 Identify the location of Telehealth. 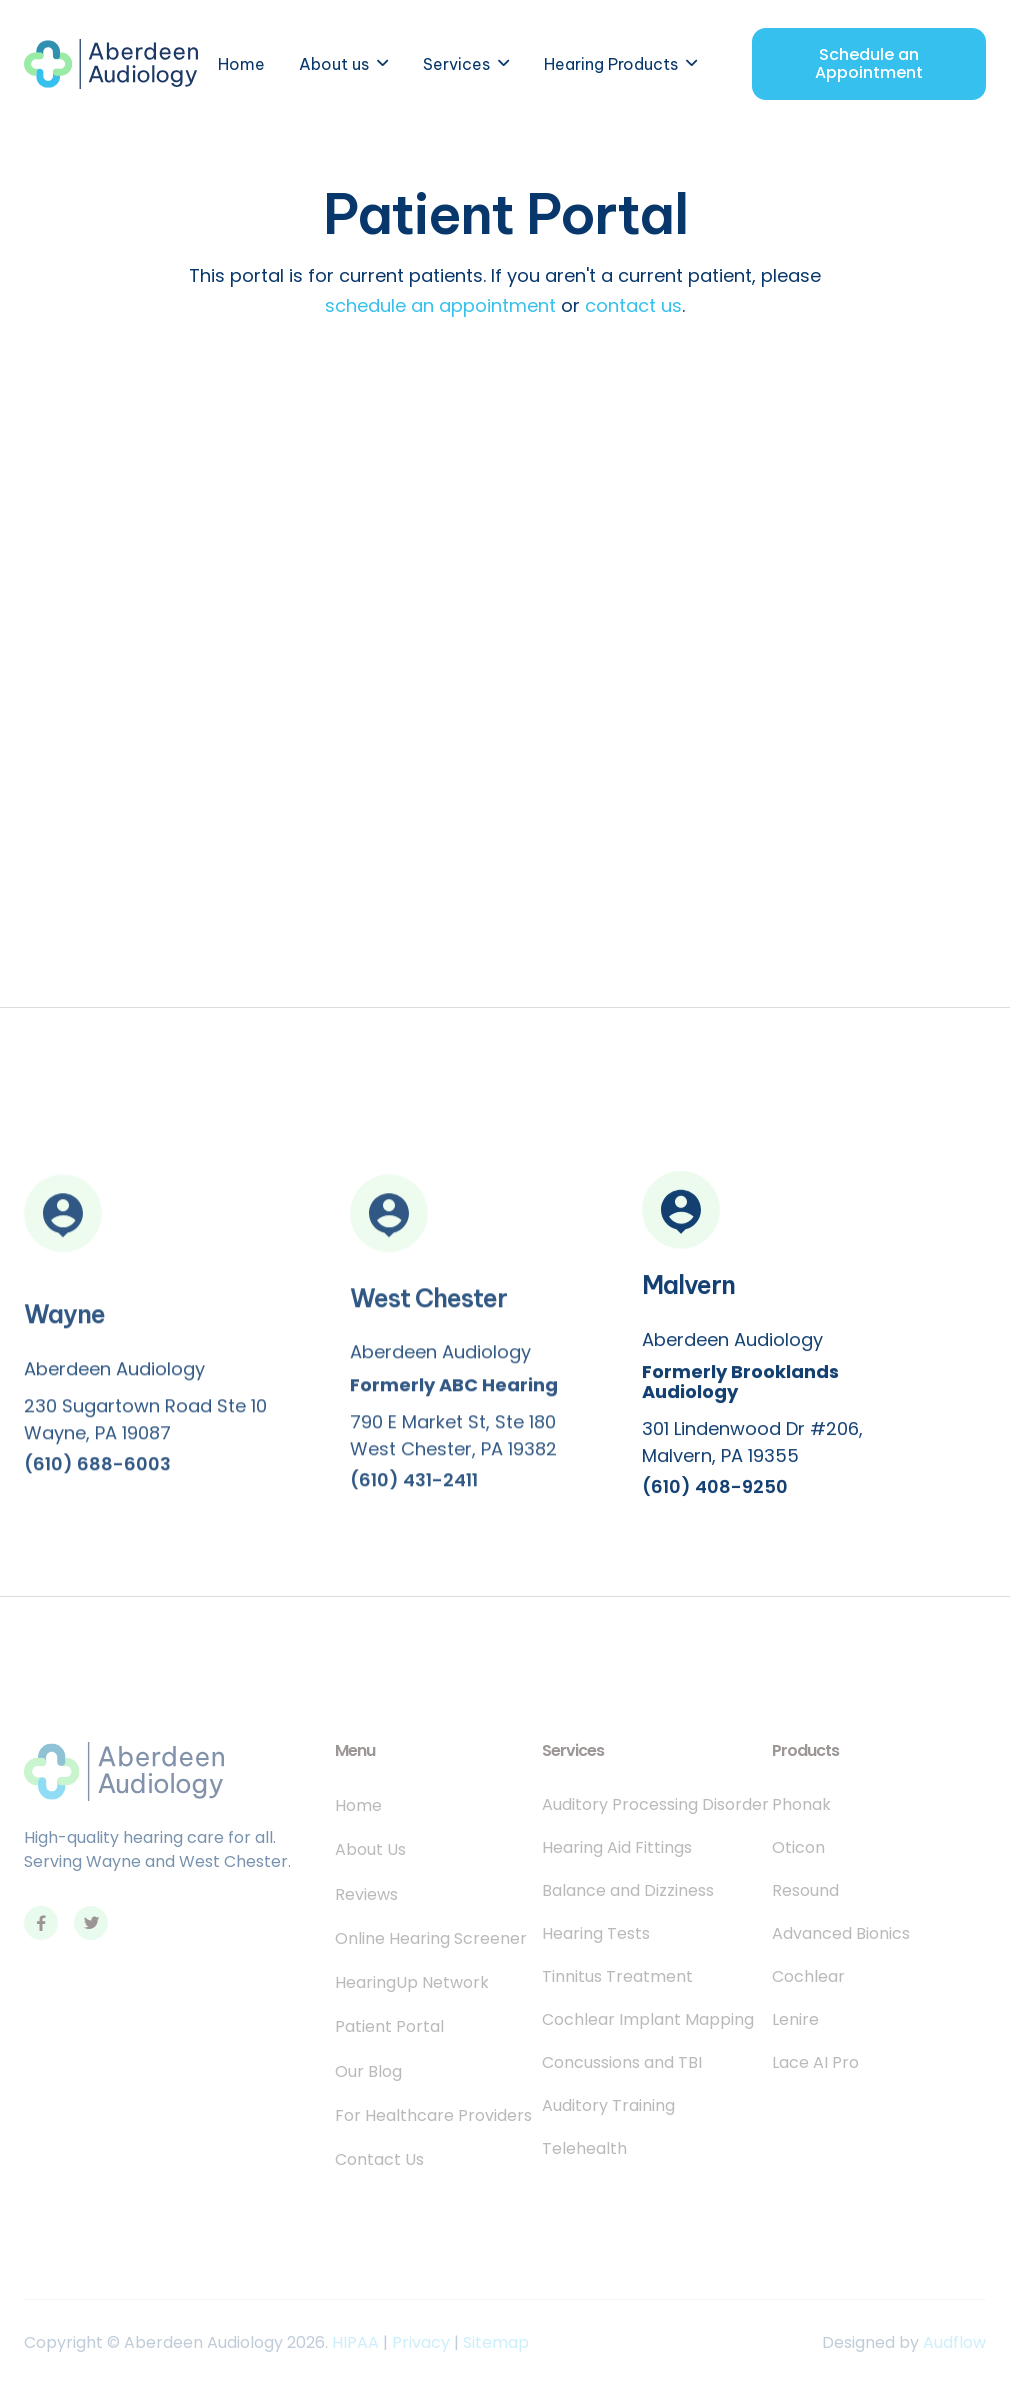
(584, 2149).